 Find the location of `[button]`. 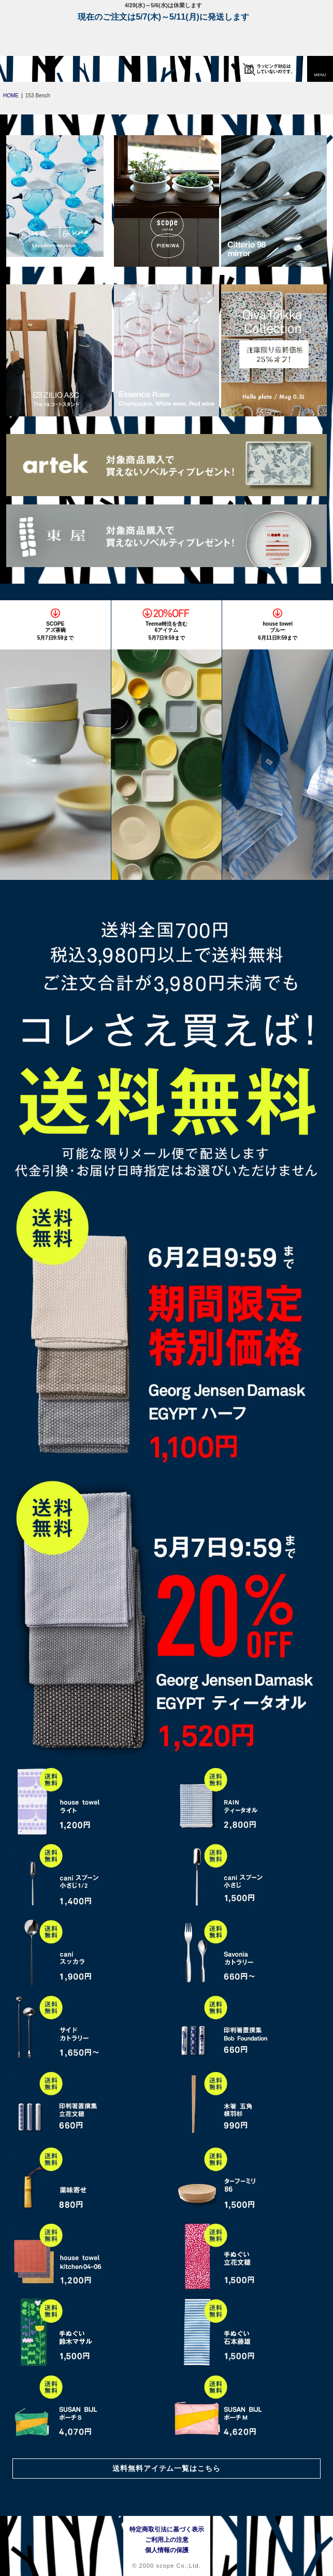

[button] is located at coordinates (320, 69).